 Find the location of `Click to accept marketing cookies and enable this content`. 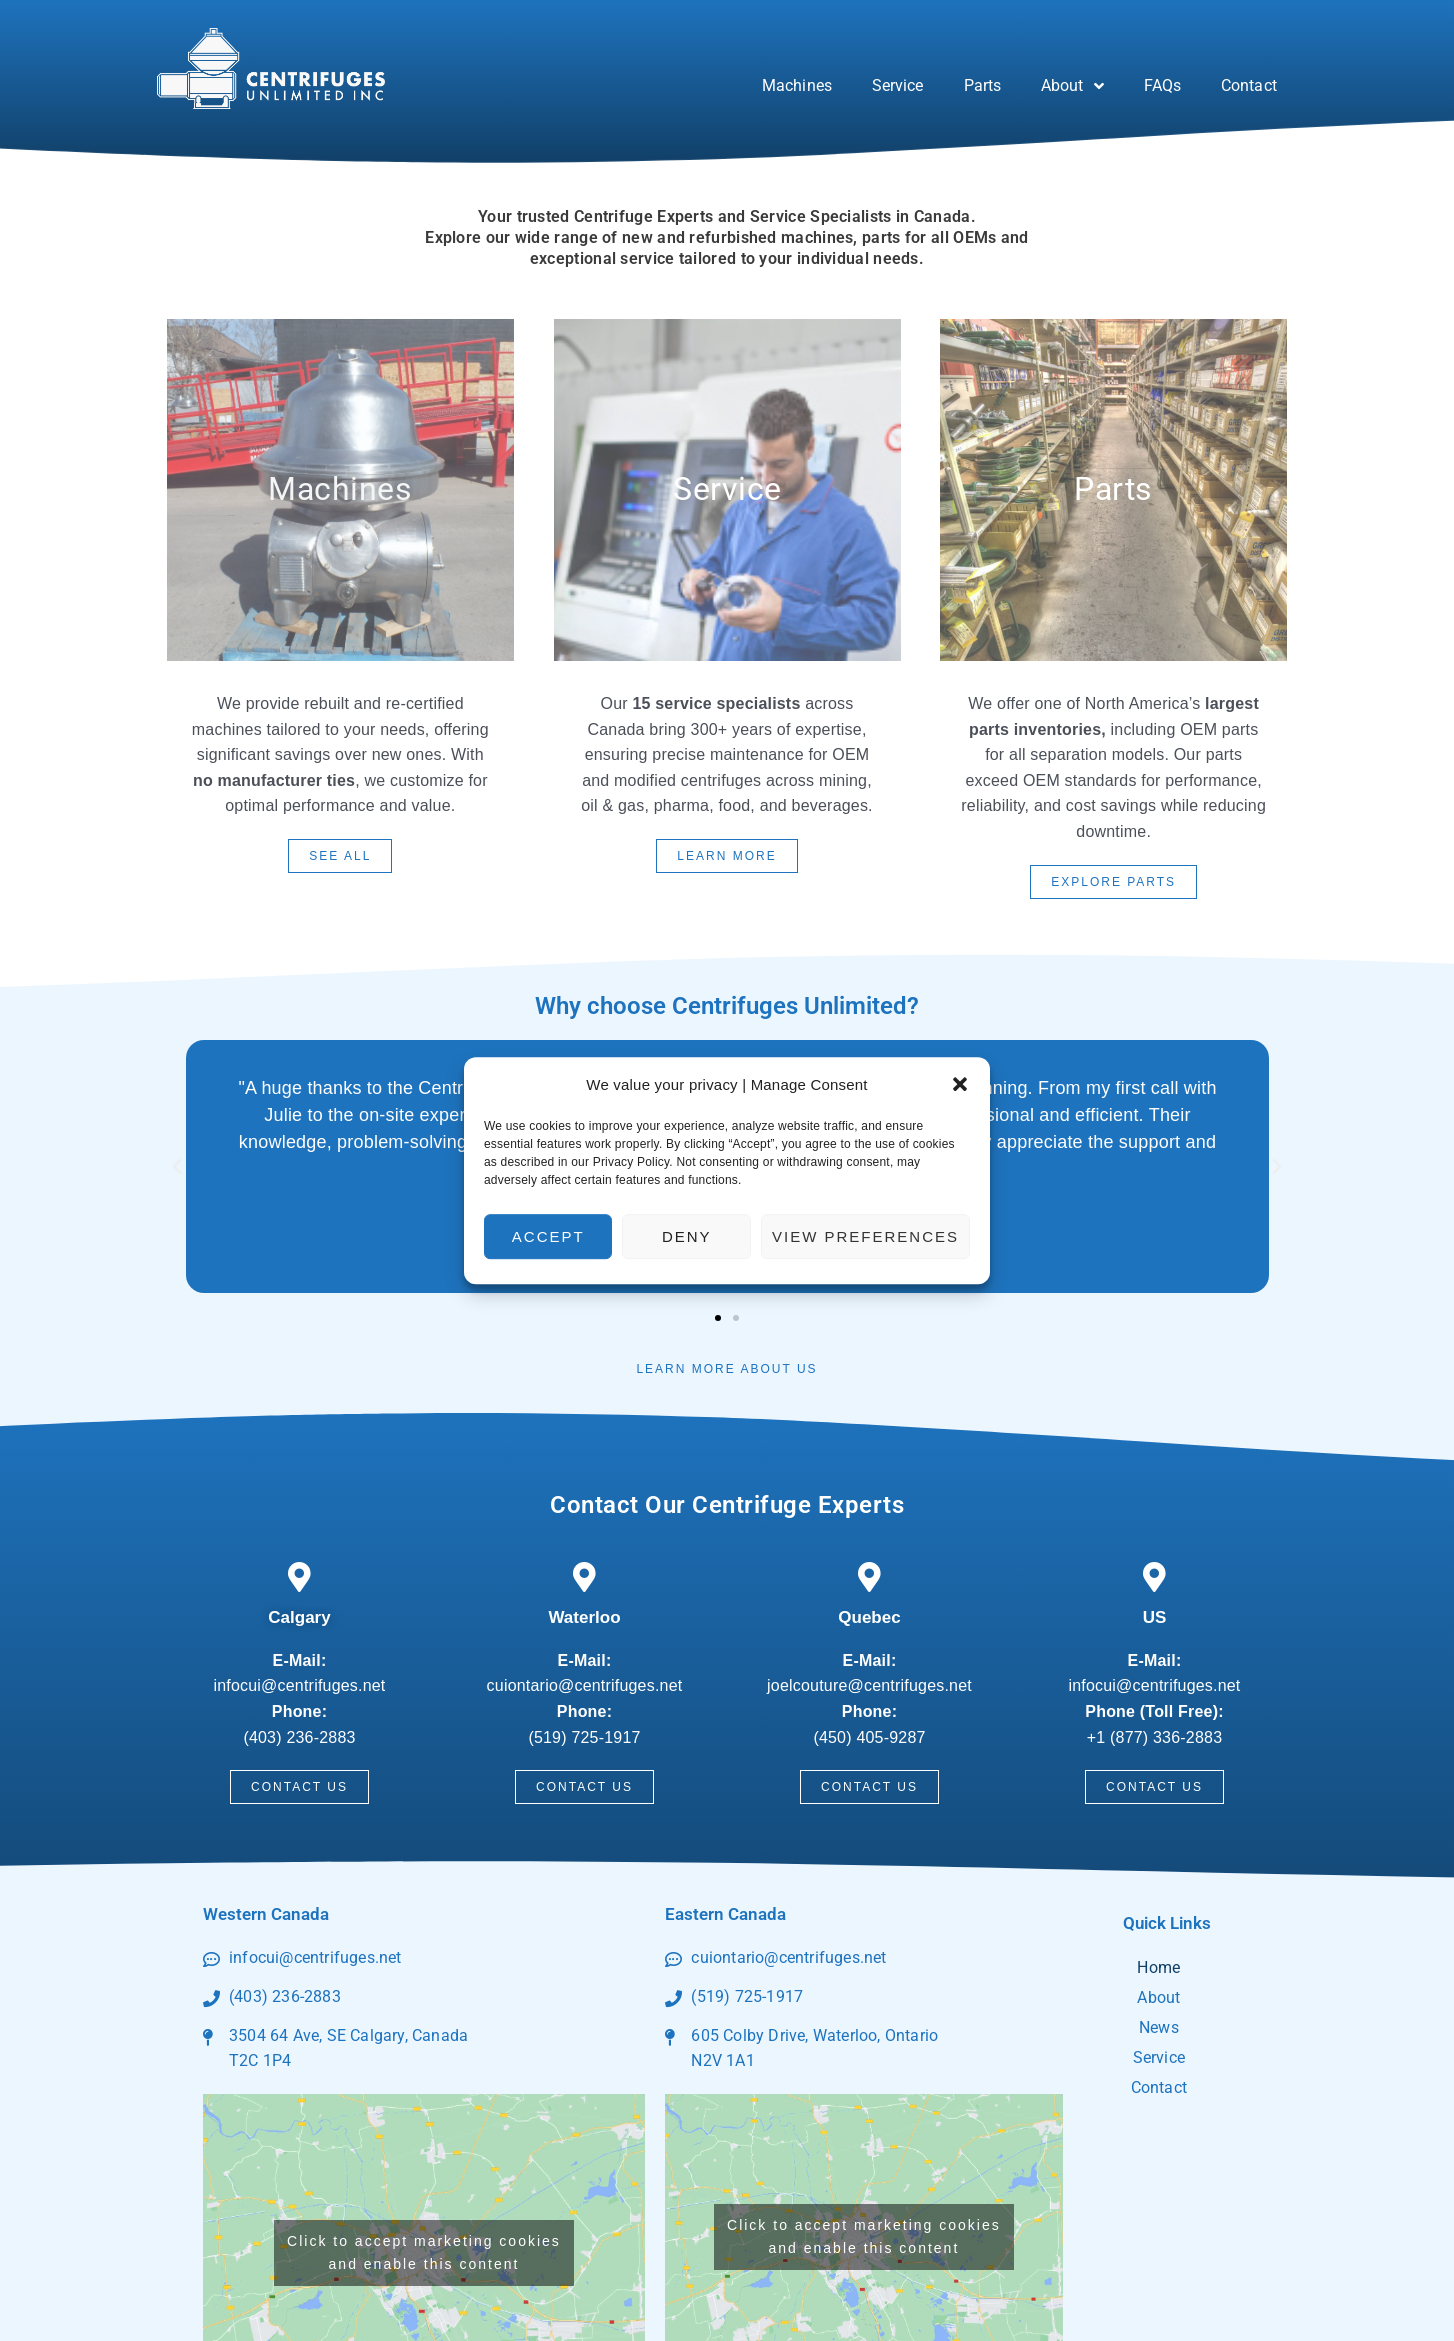

Click to accept marketing cookies and enable this content is located at coordinates (424, 2252).